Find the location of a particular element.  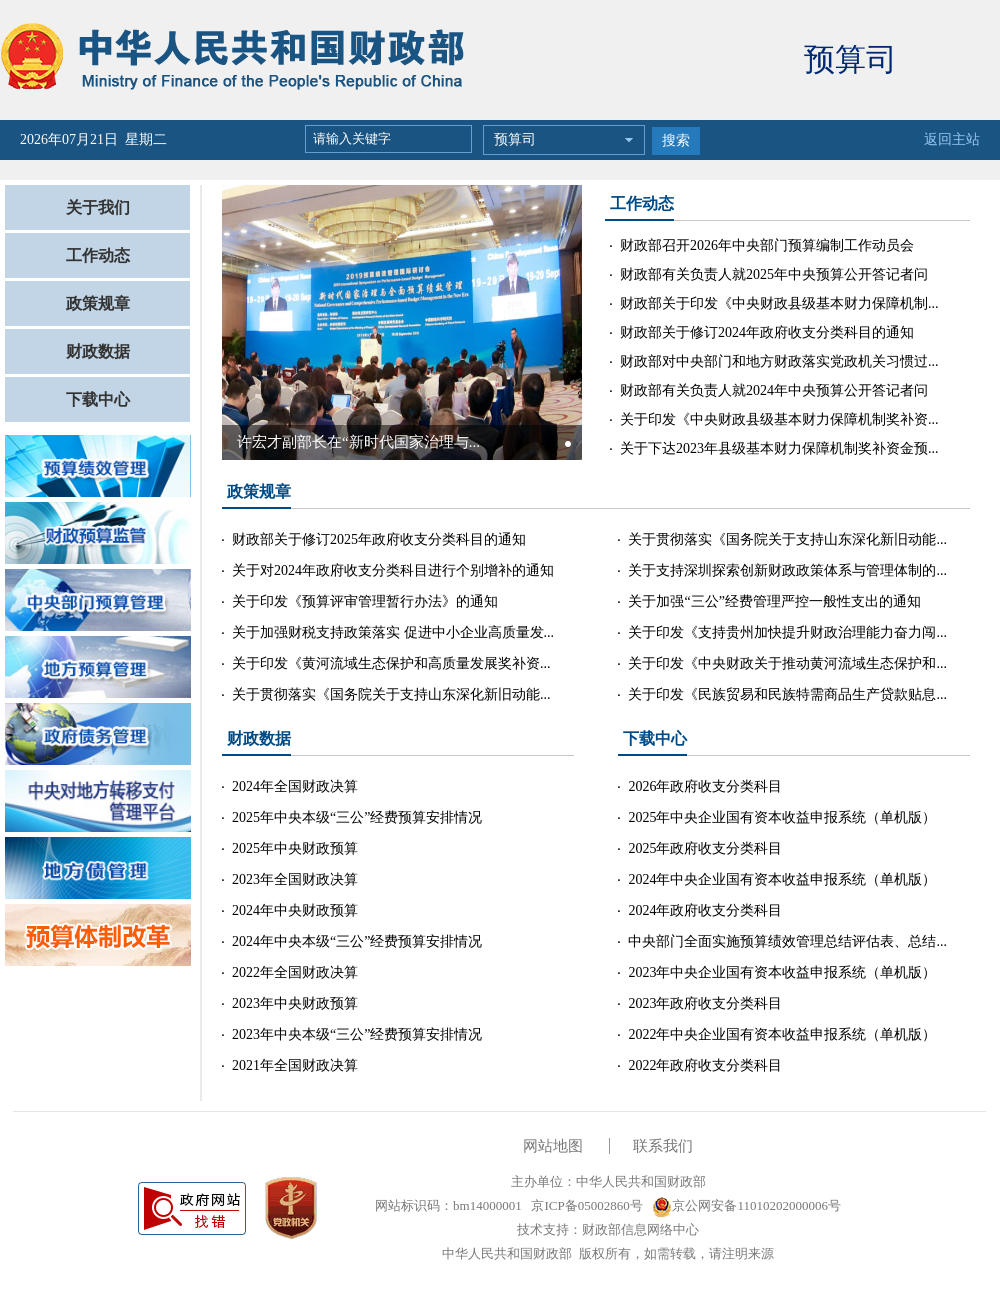

中央部门全面实施预算绩效管理总结评估表、总结... is located at coordinates (787, 941).